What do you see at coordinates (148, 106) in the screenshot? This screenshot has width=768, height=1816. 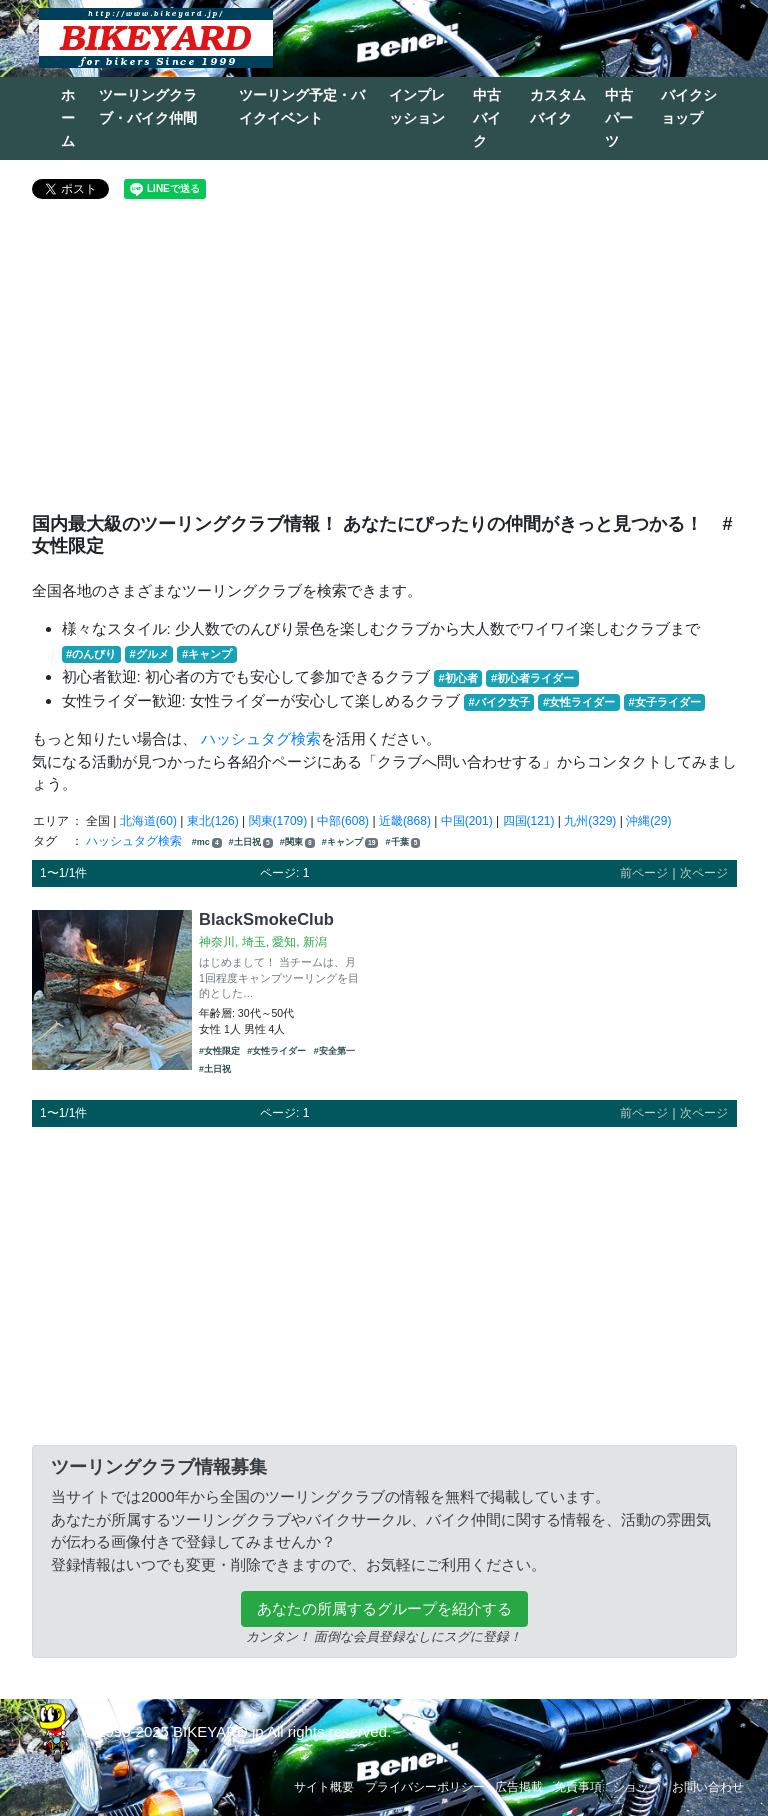 I see `ツーリングクラブ・バイク仲間` at bounding box center [148, 106].